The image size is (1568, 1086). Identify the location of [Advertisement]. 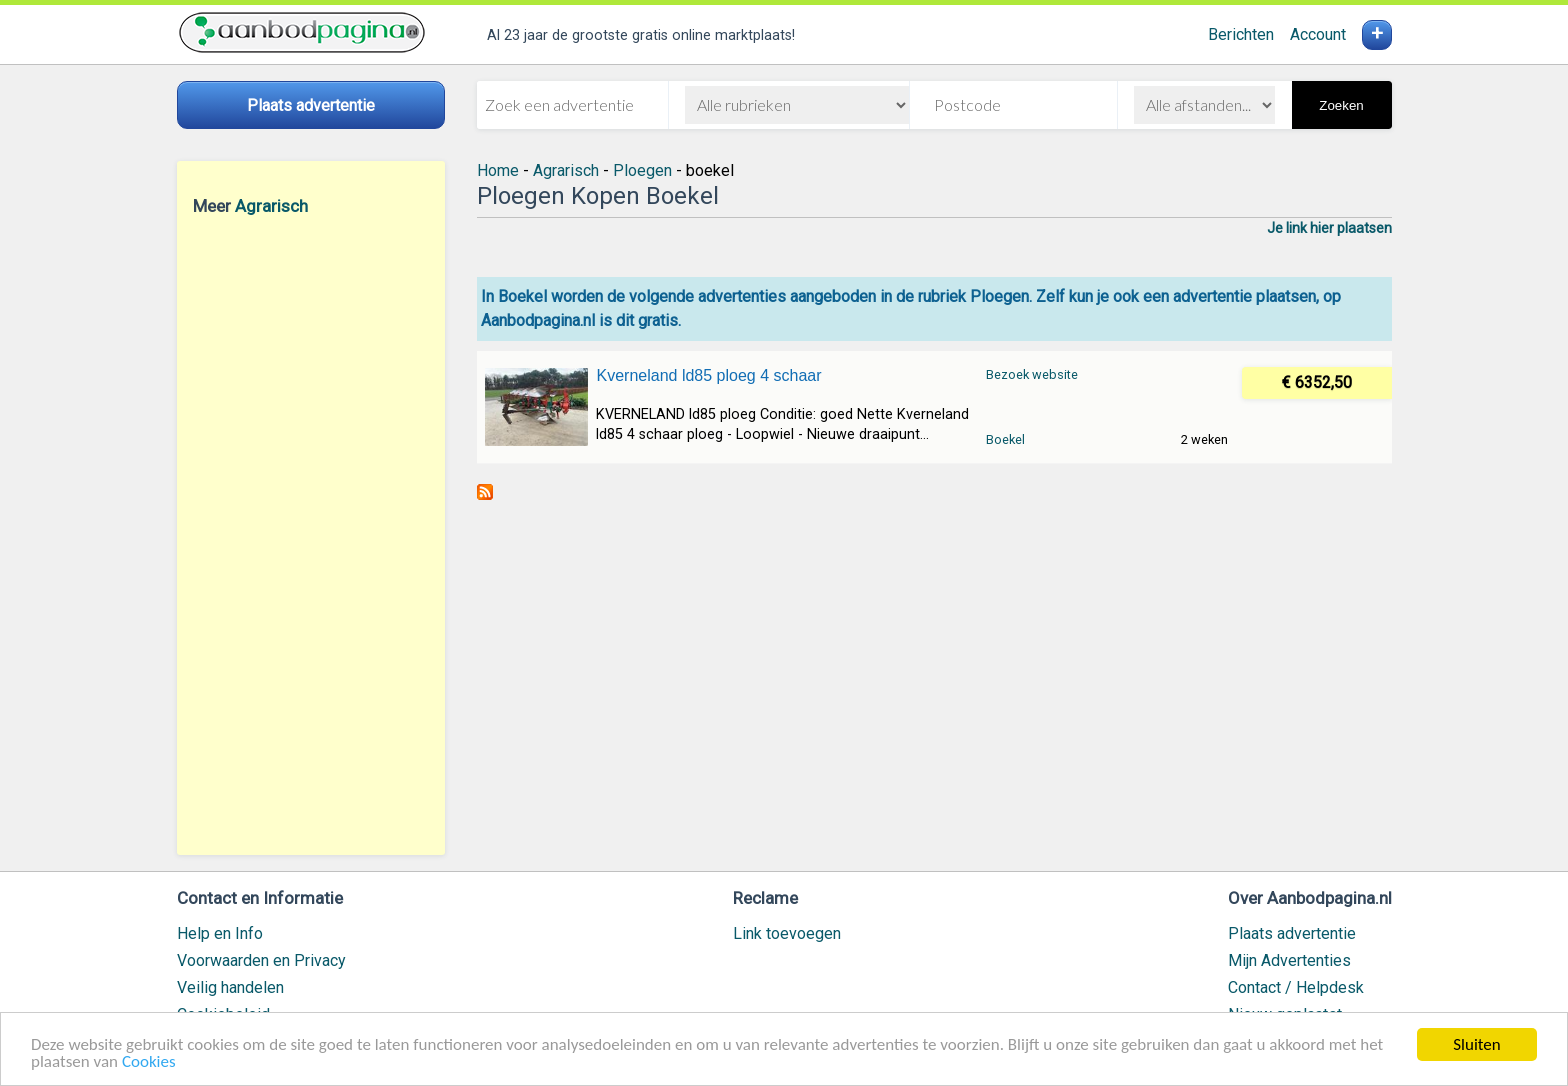
(311, 535).